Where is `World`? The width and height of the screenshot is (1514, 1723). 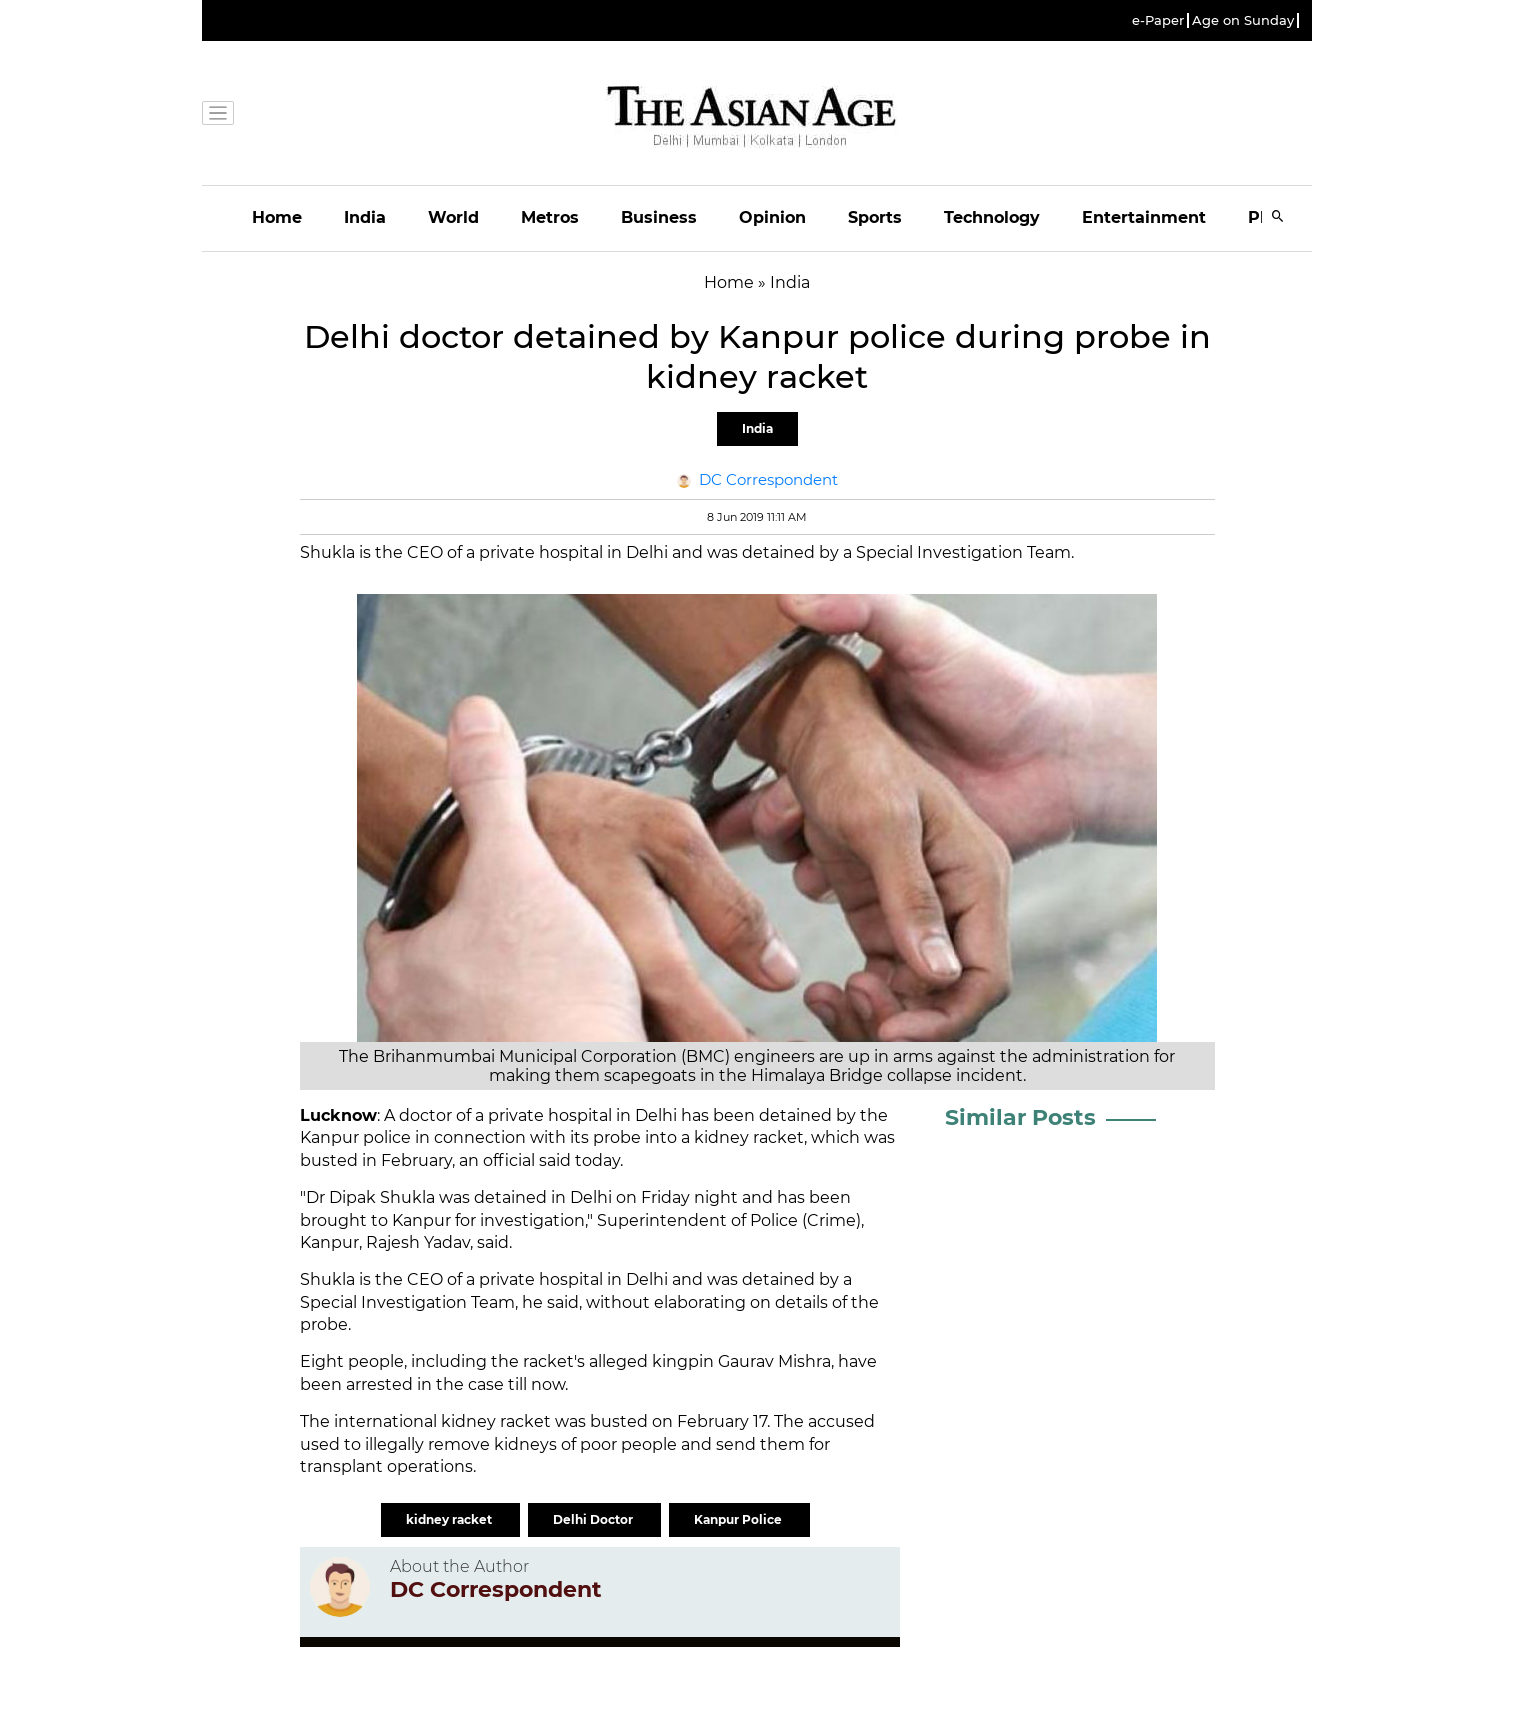 World is located at coordinates (453, 217).